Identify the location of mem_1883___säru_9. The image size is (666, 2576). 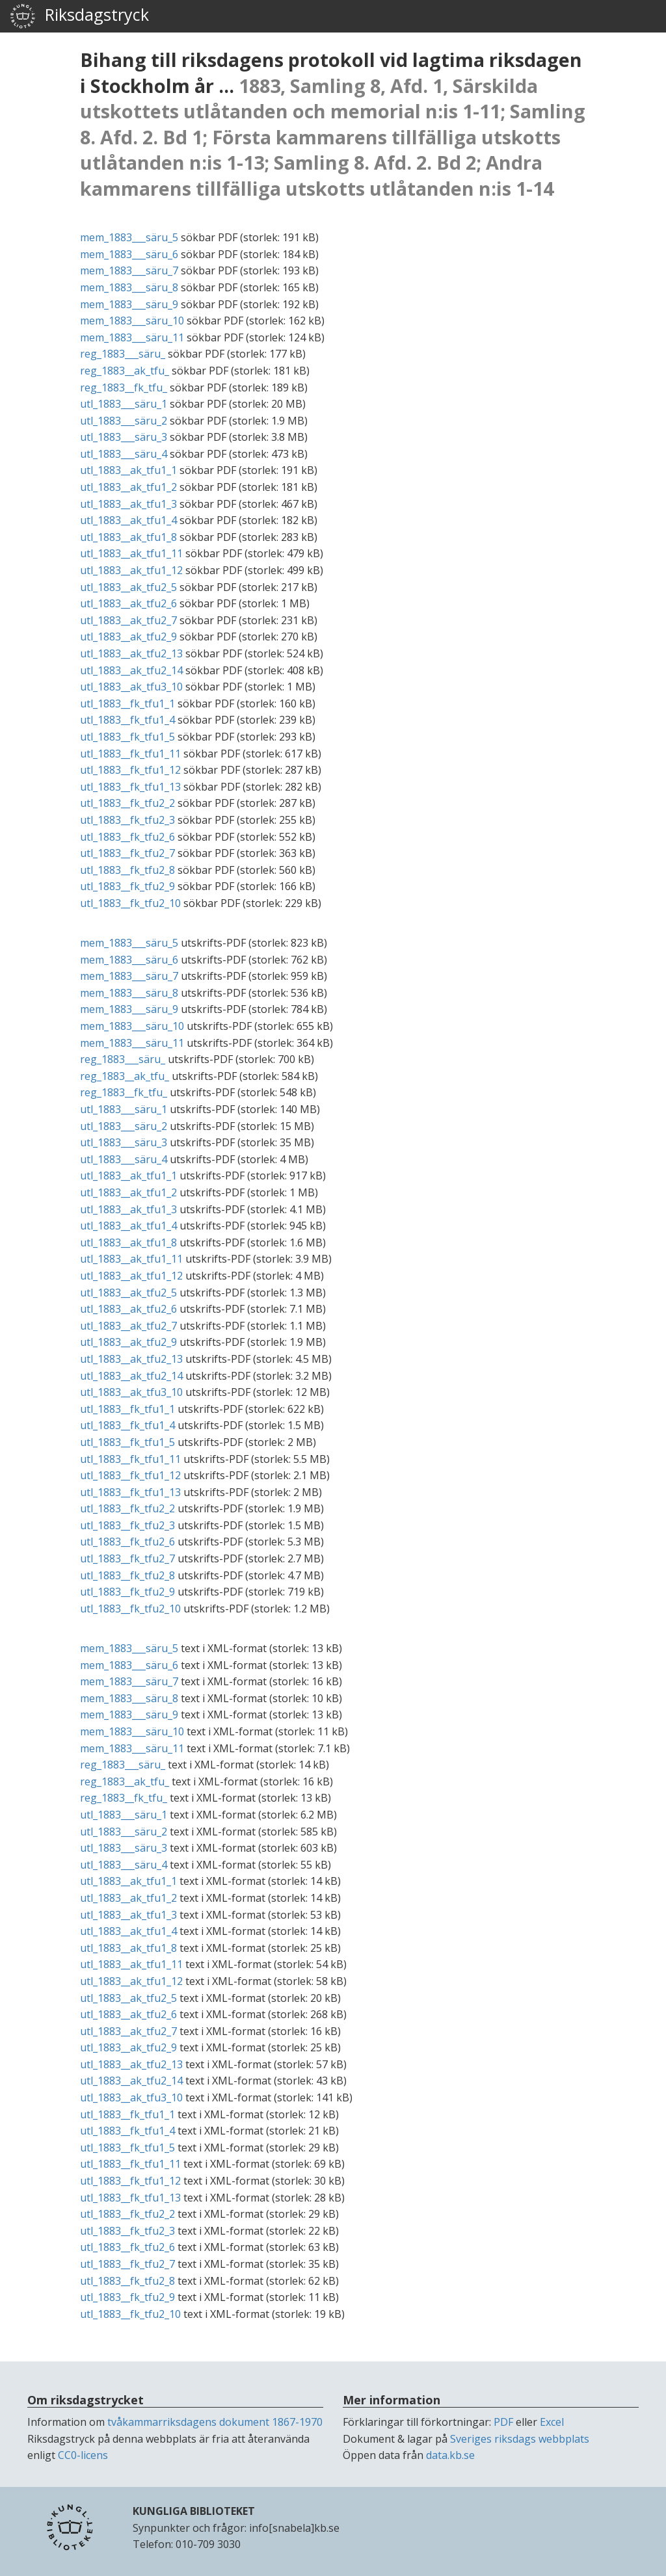
(129, 304).